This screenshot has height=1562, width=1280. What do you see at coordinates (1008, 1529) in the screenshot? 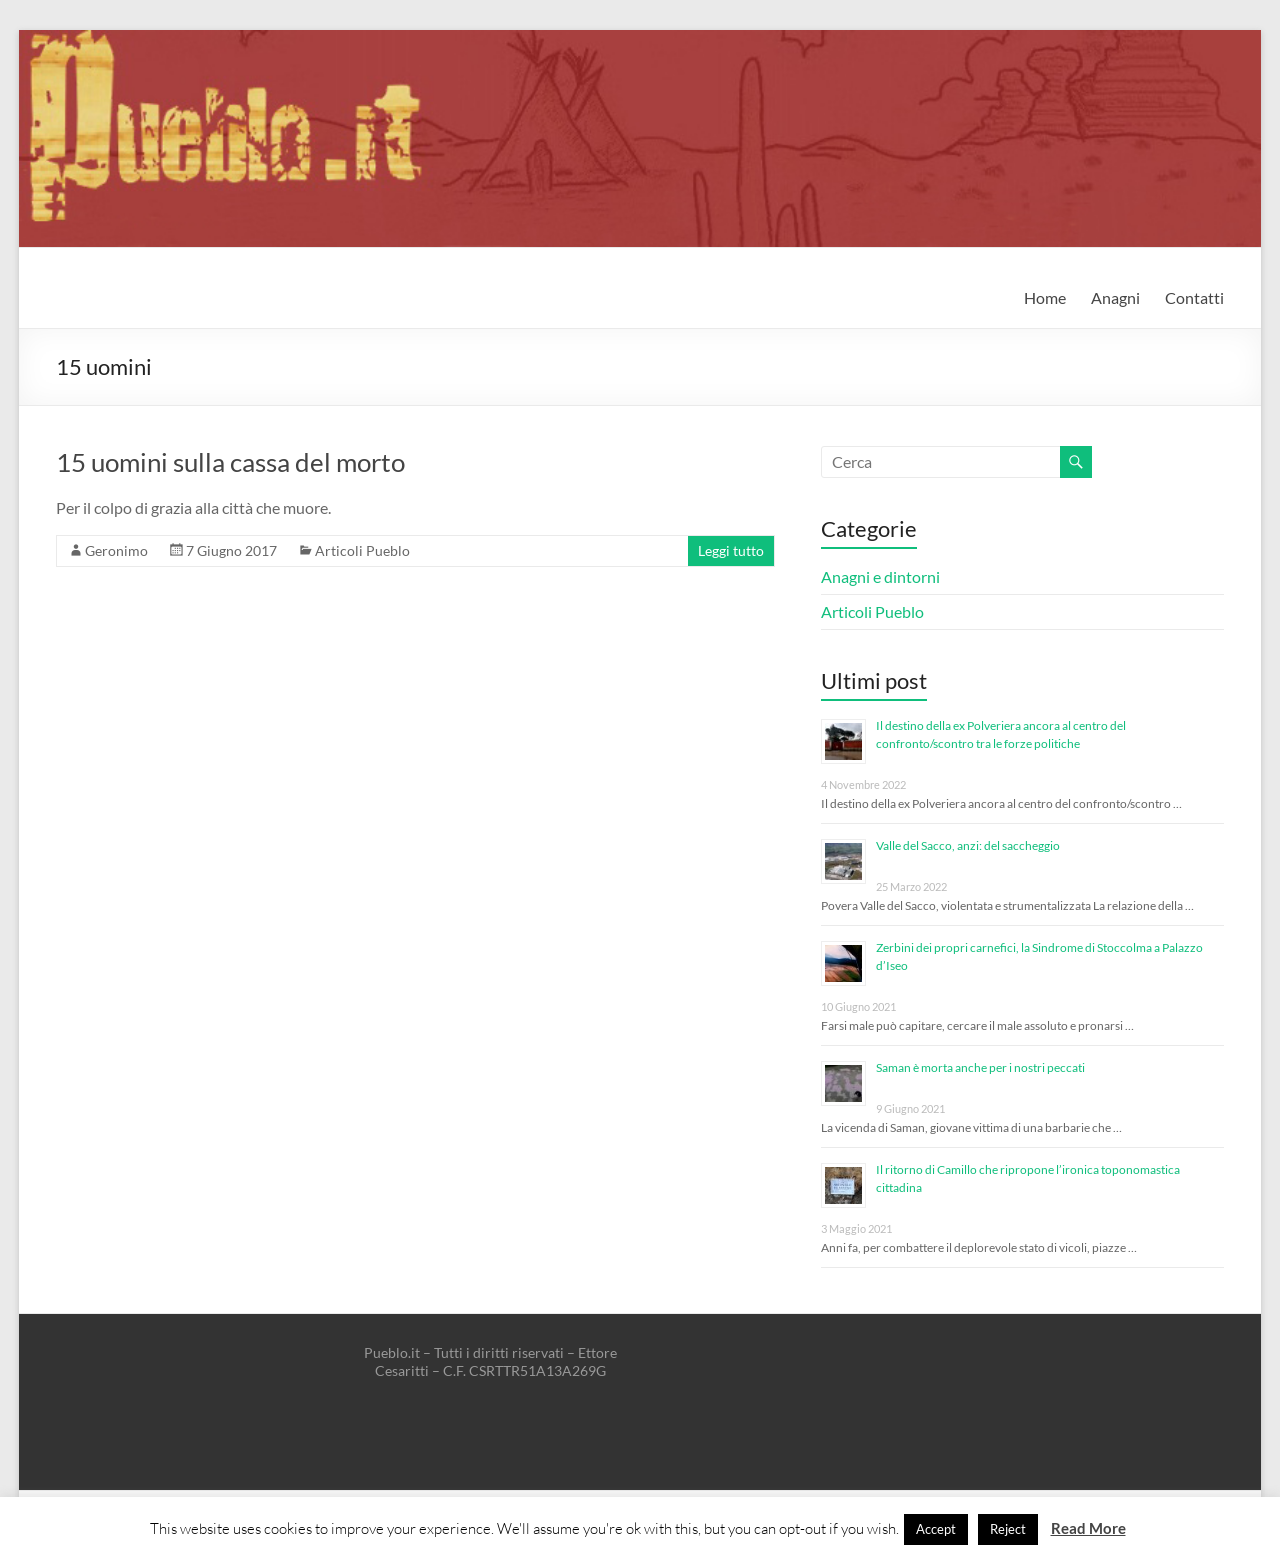
I see `Reject [button]` at bounding box center [1008, 1529].